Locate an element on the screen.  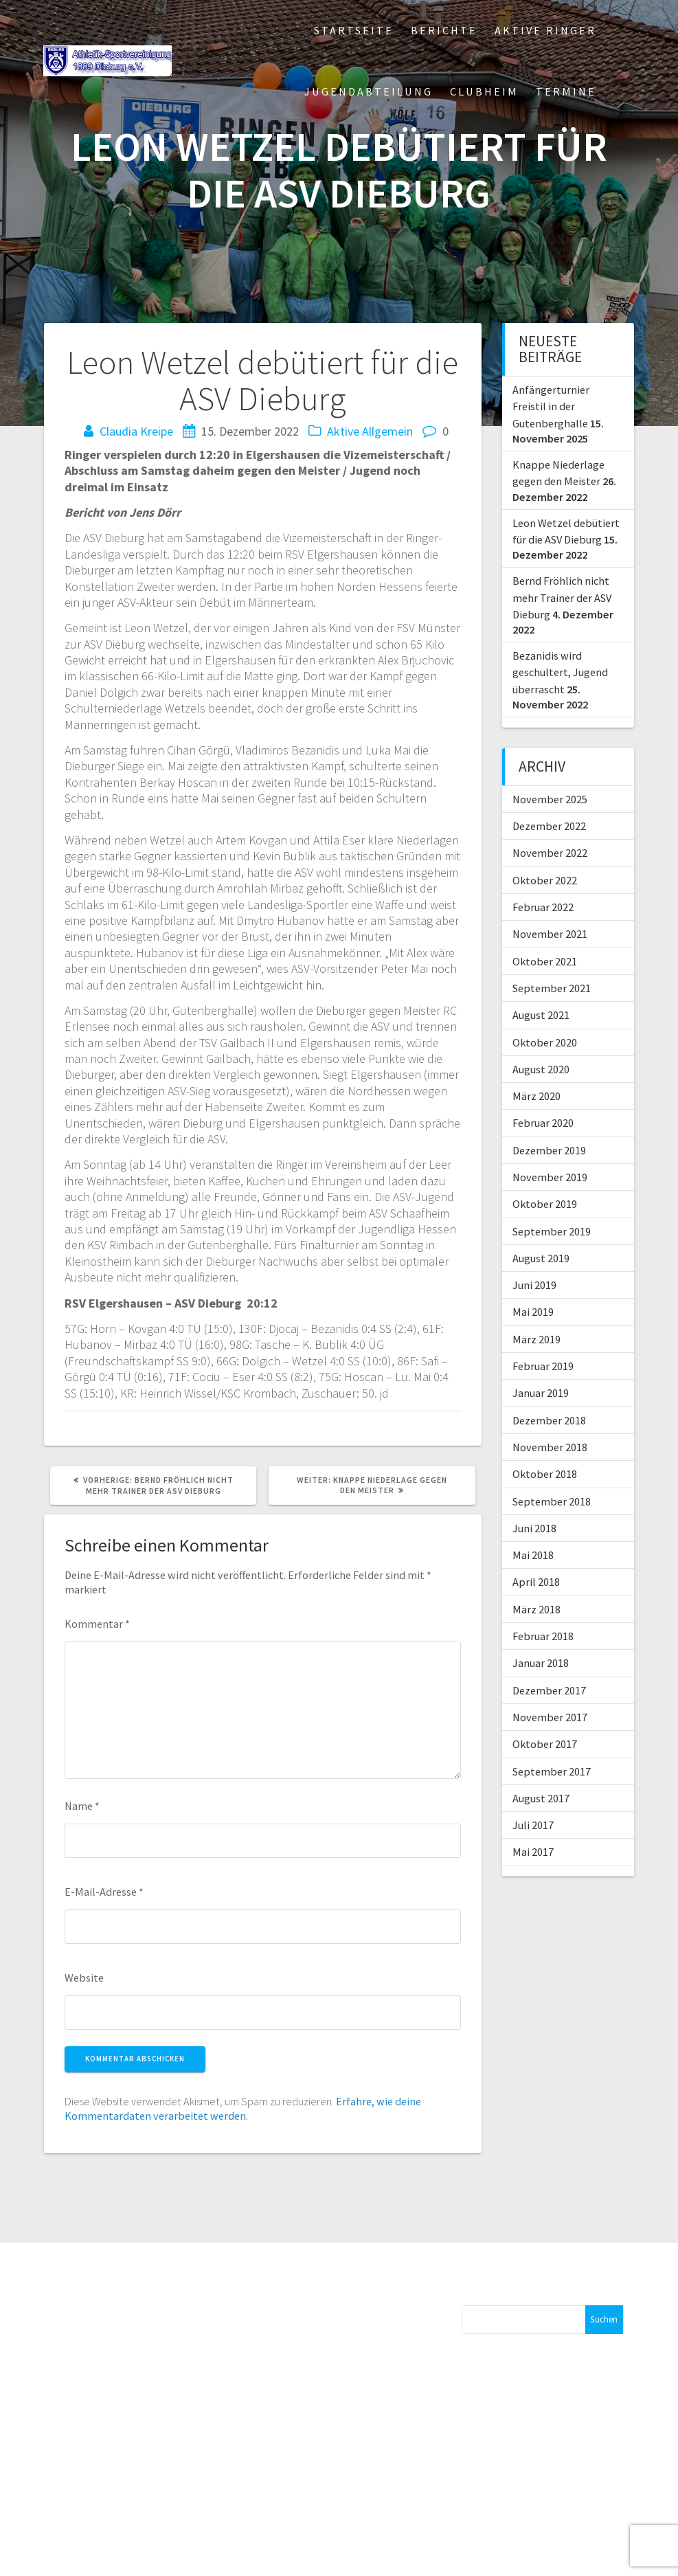
Aktive is located at coordinates (343, 431).